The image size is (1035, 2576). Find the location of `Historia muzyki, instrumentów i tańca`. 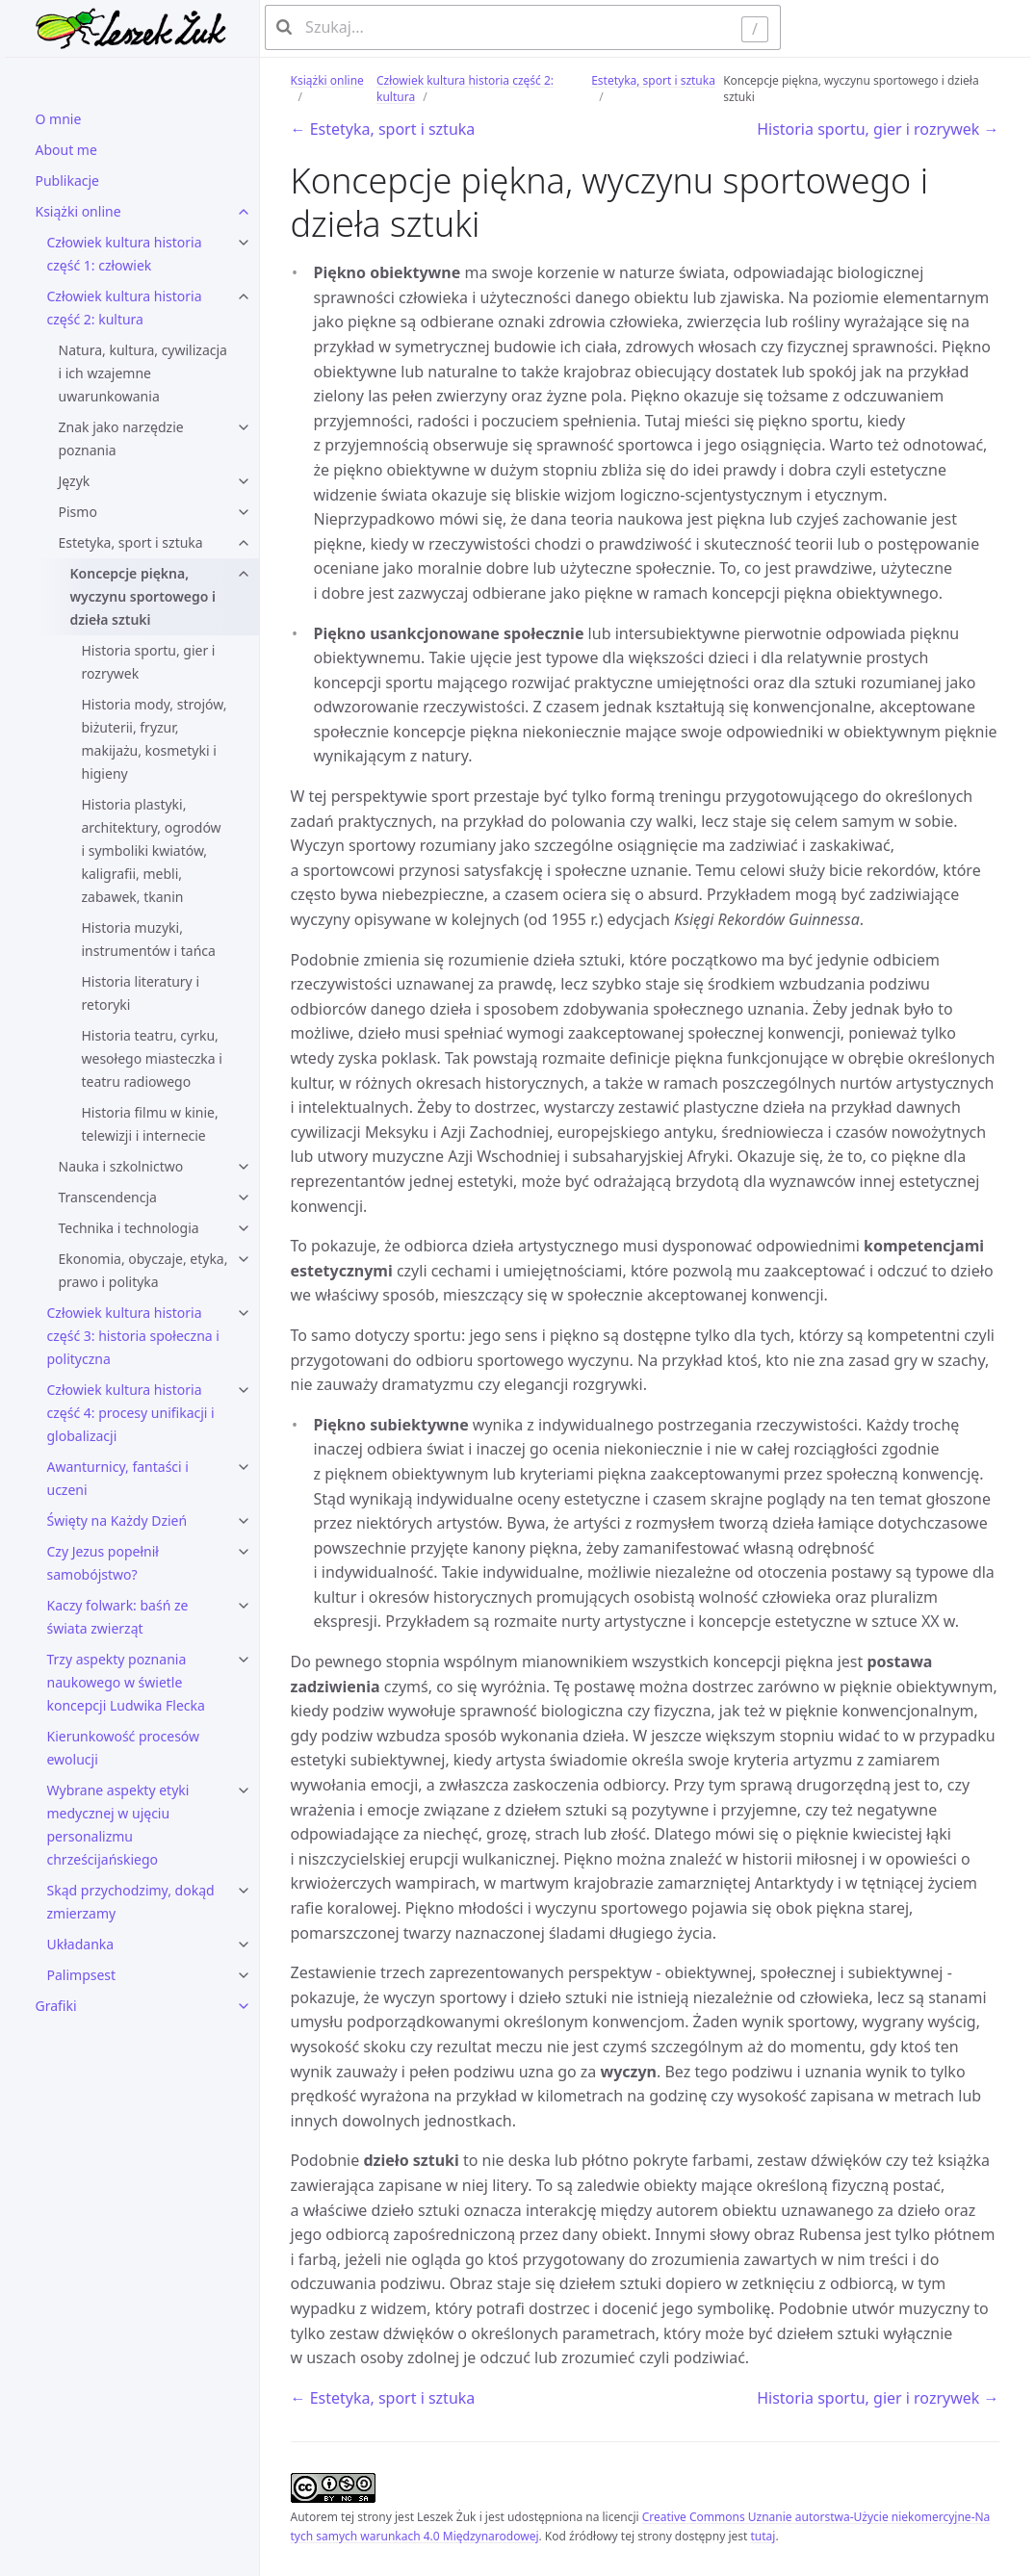

Historia muzyki, instrumentów i tańca is located at coordinates (149, 939).